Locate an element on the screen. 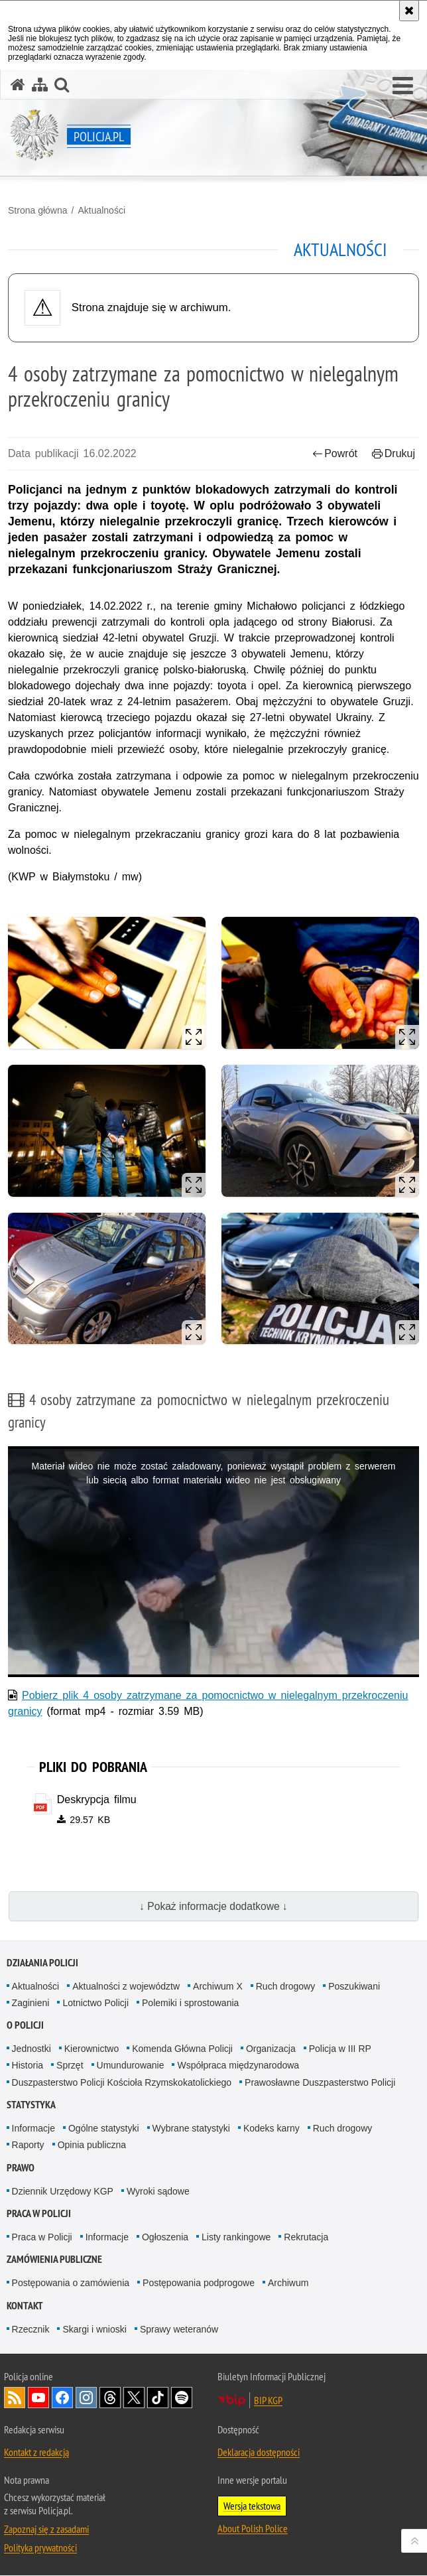 The image size is (427, 2576). [Mapa serwisu] is located at coordinates (40, 84).